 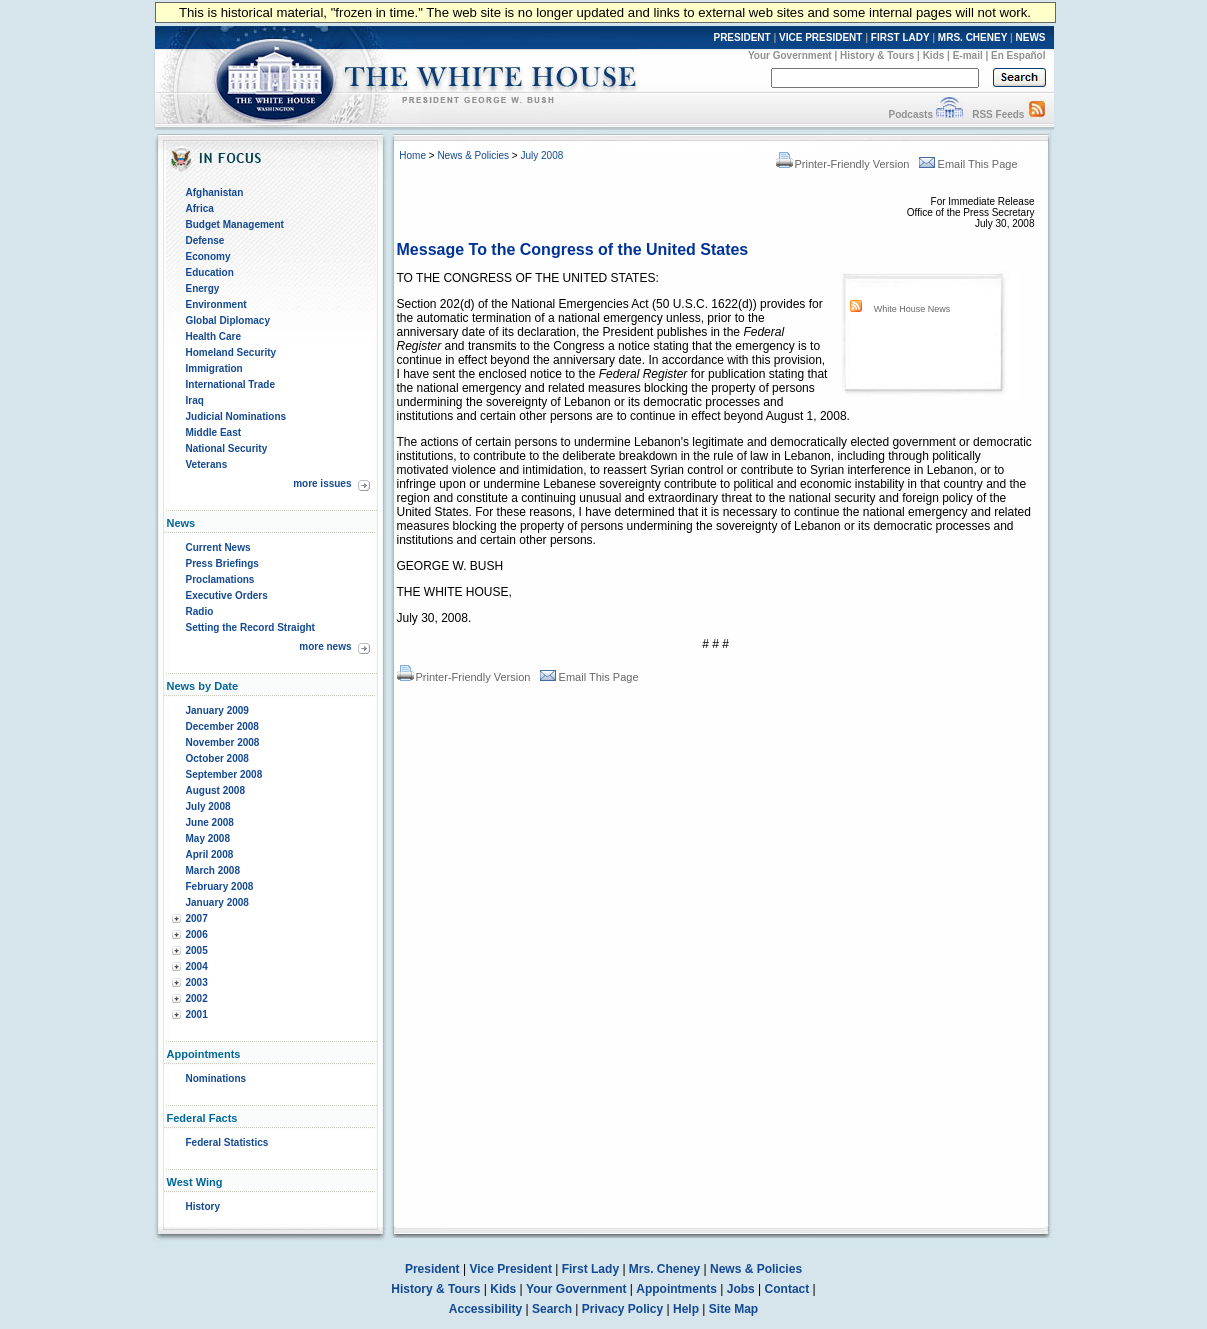 I want to click on 2003, so click(x=197, y=982).